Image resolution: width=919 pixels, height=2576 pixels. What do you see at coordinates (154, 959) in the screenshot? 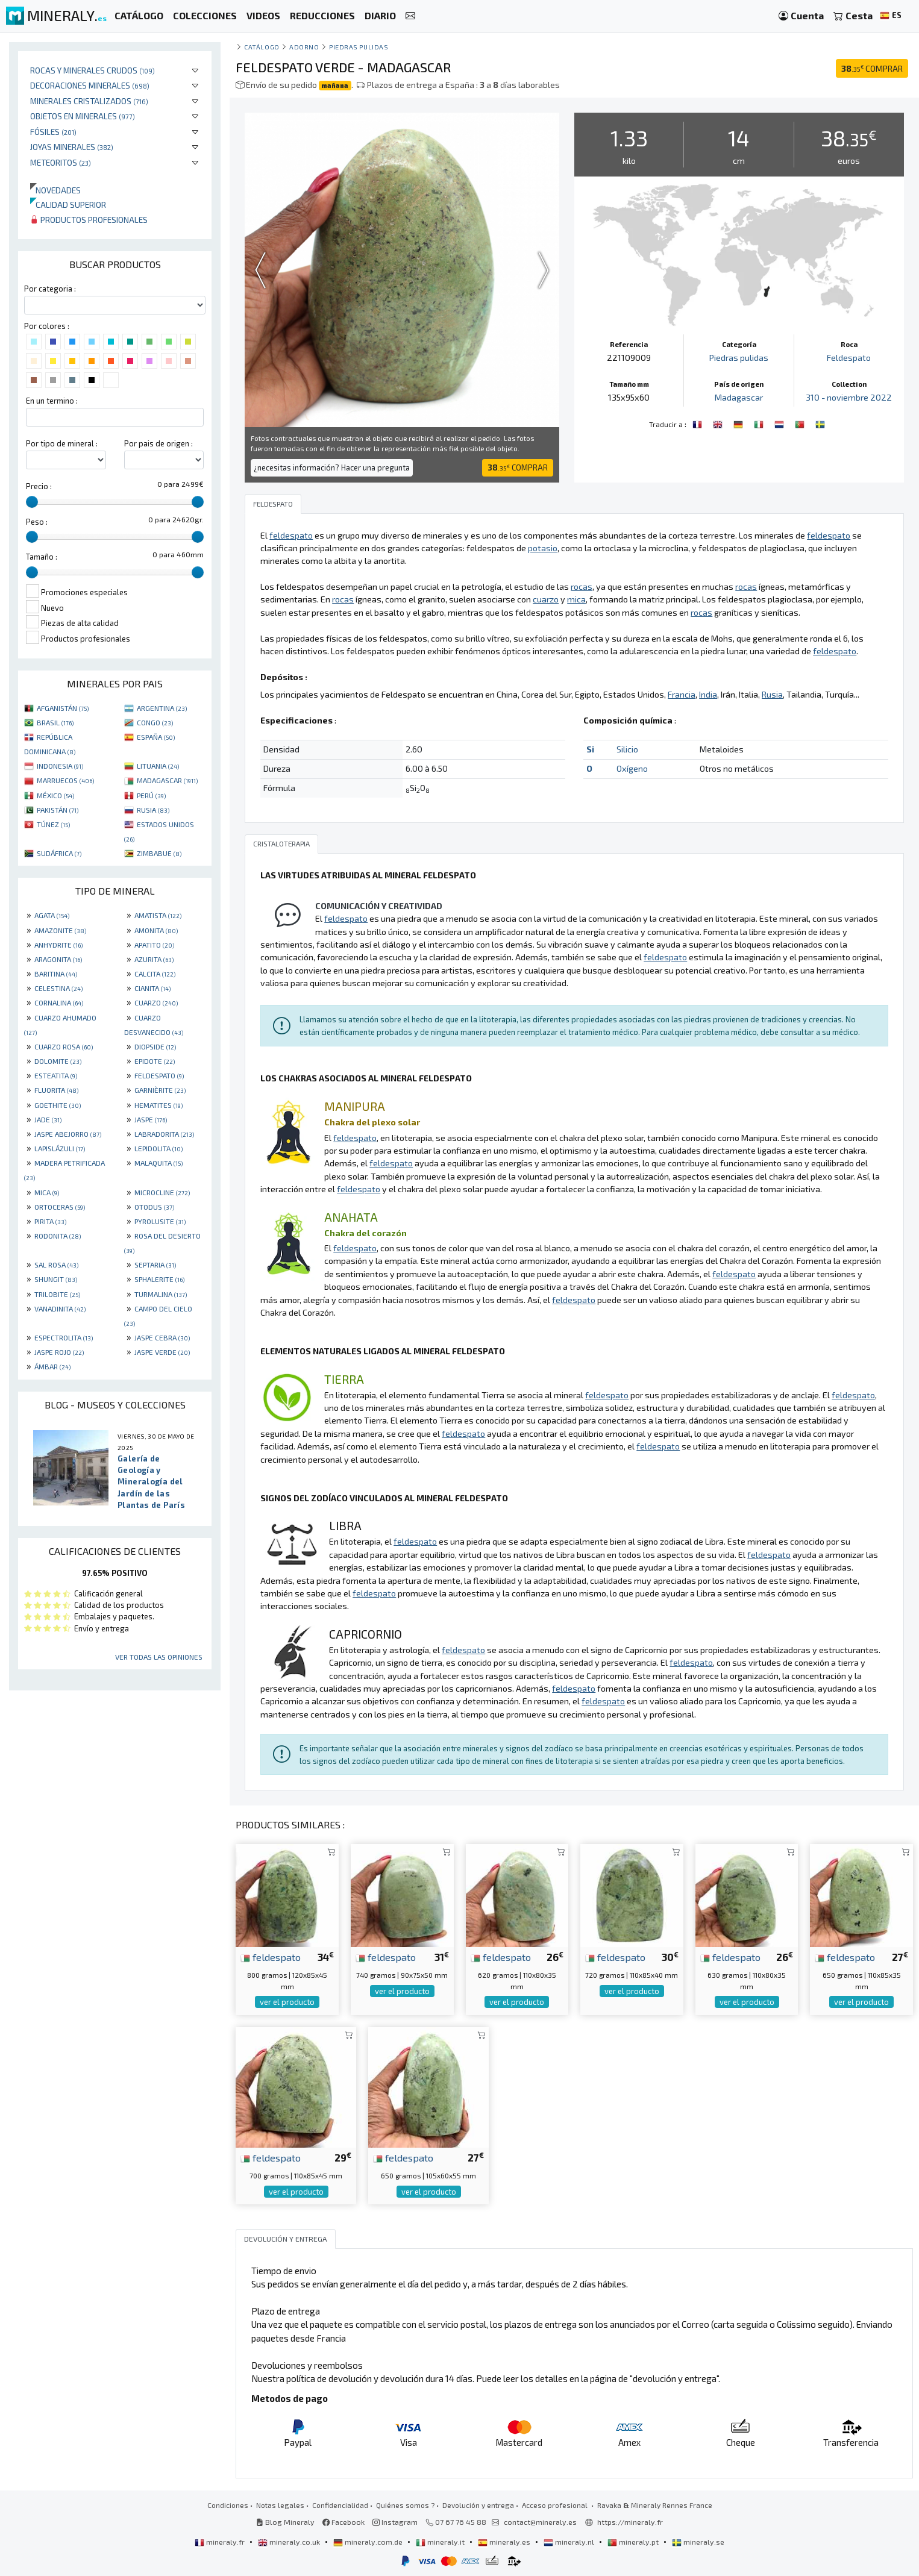
I see `AZURITA` at bounding box center [154, 959].